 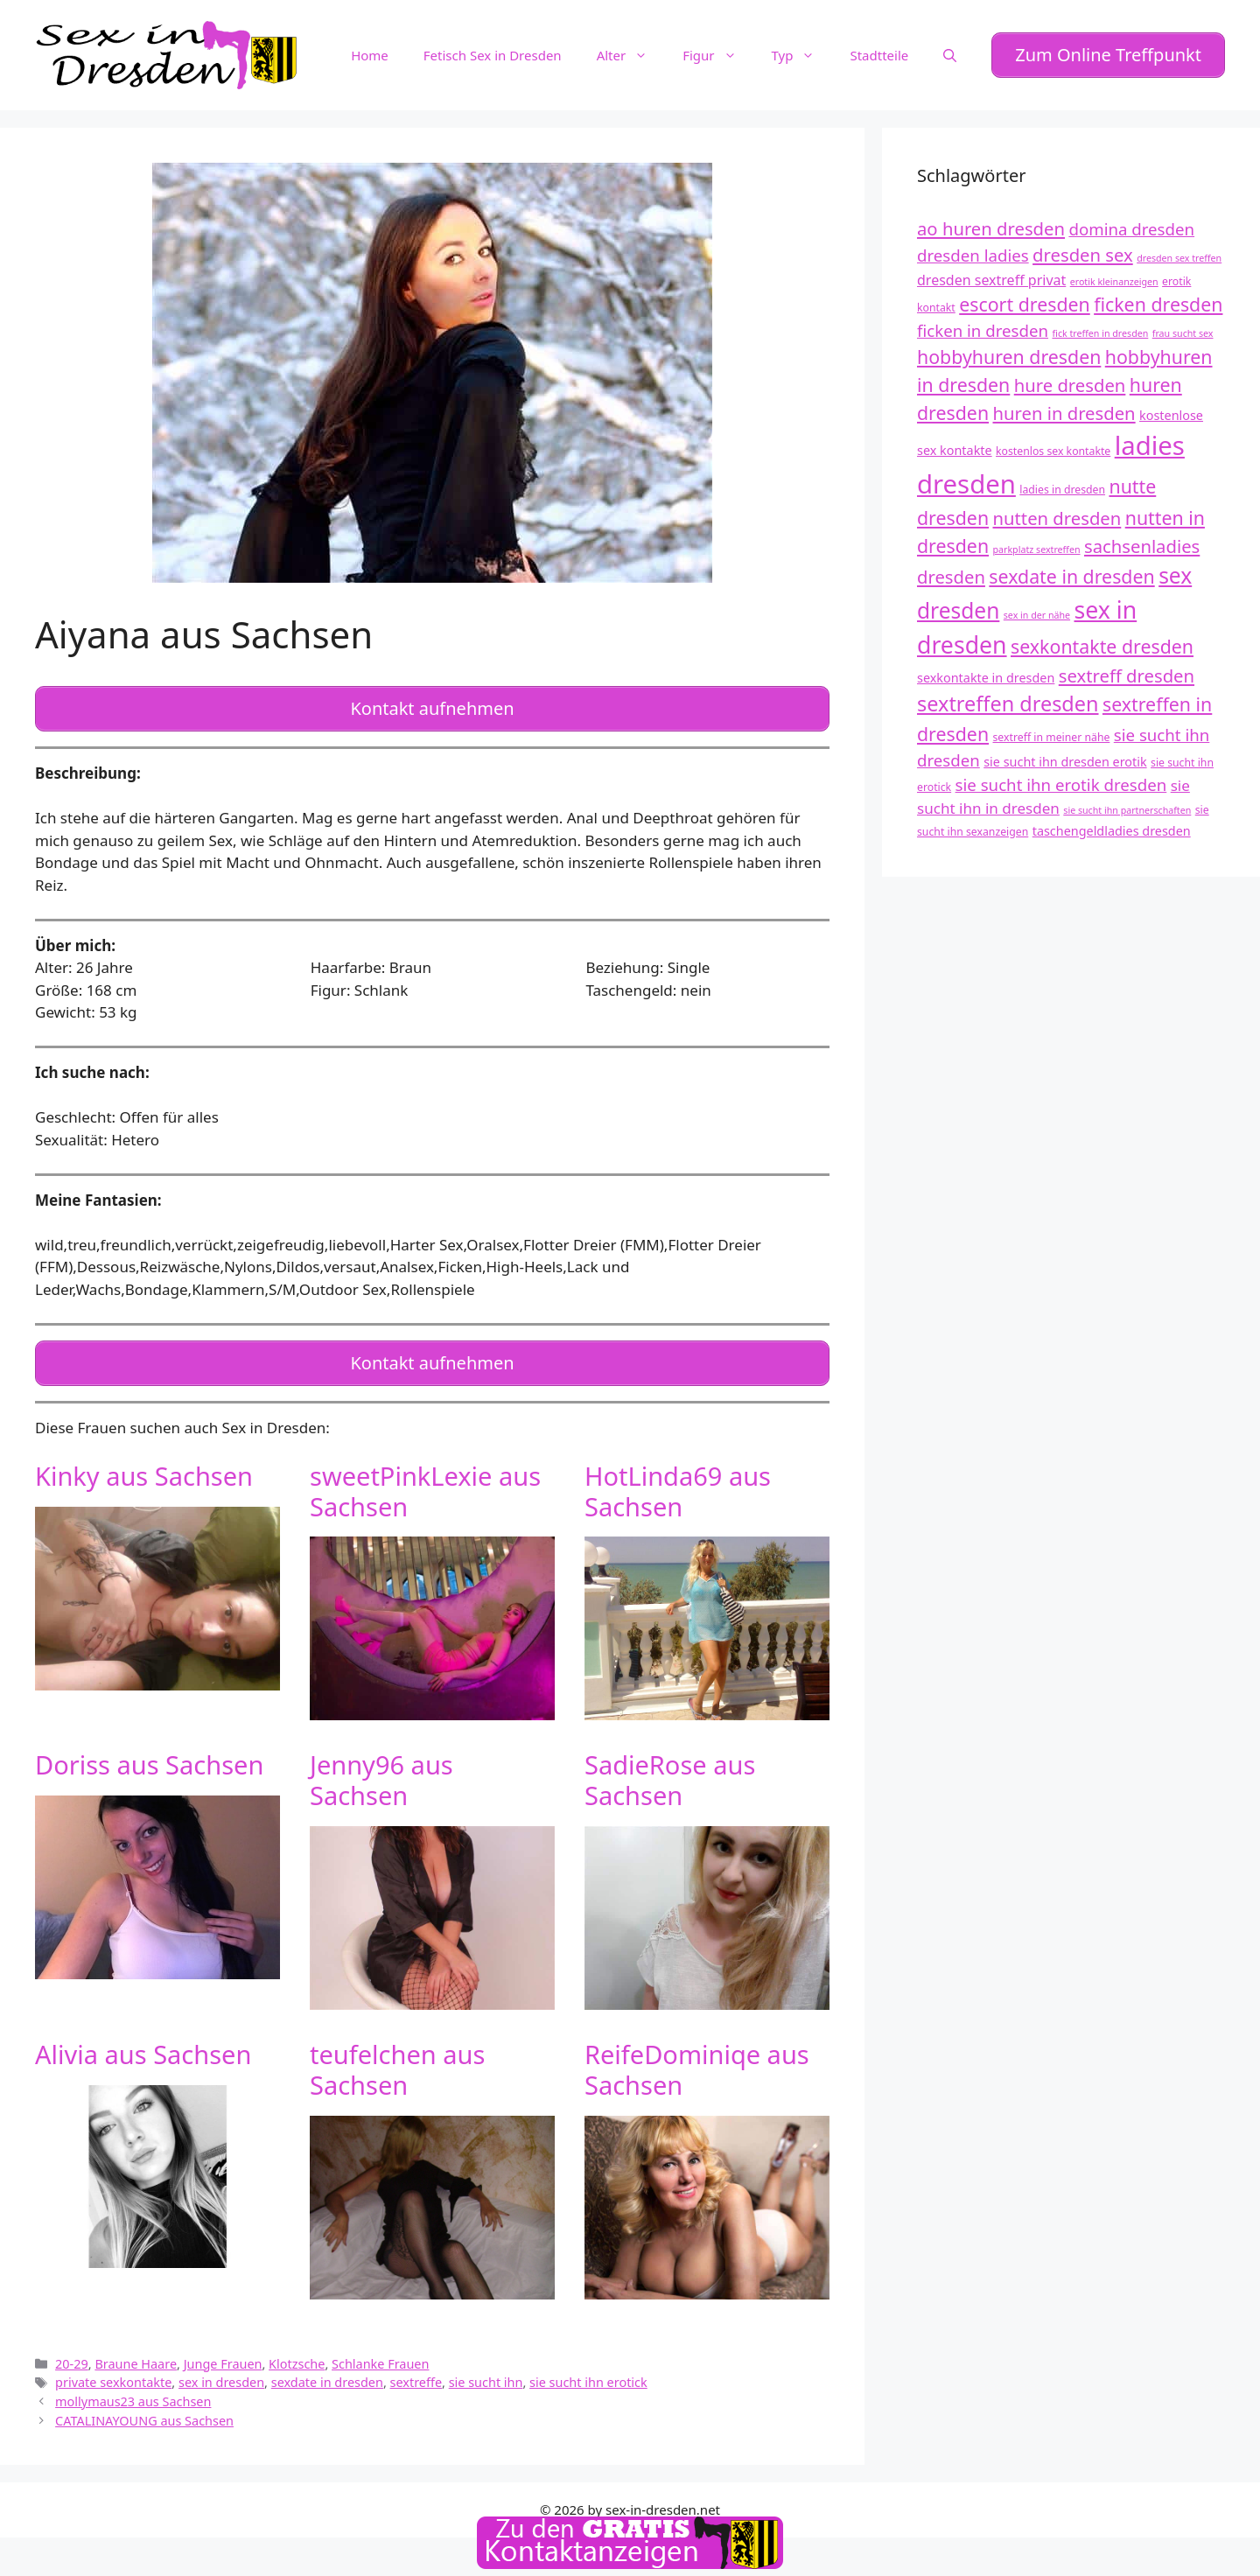 What do you see at coordinates (380, 2342) in the screenshot?
I see `Schlanke Frauen` at bounding box center [380, 2342].